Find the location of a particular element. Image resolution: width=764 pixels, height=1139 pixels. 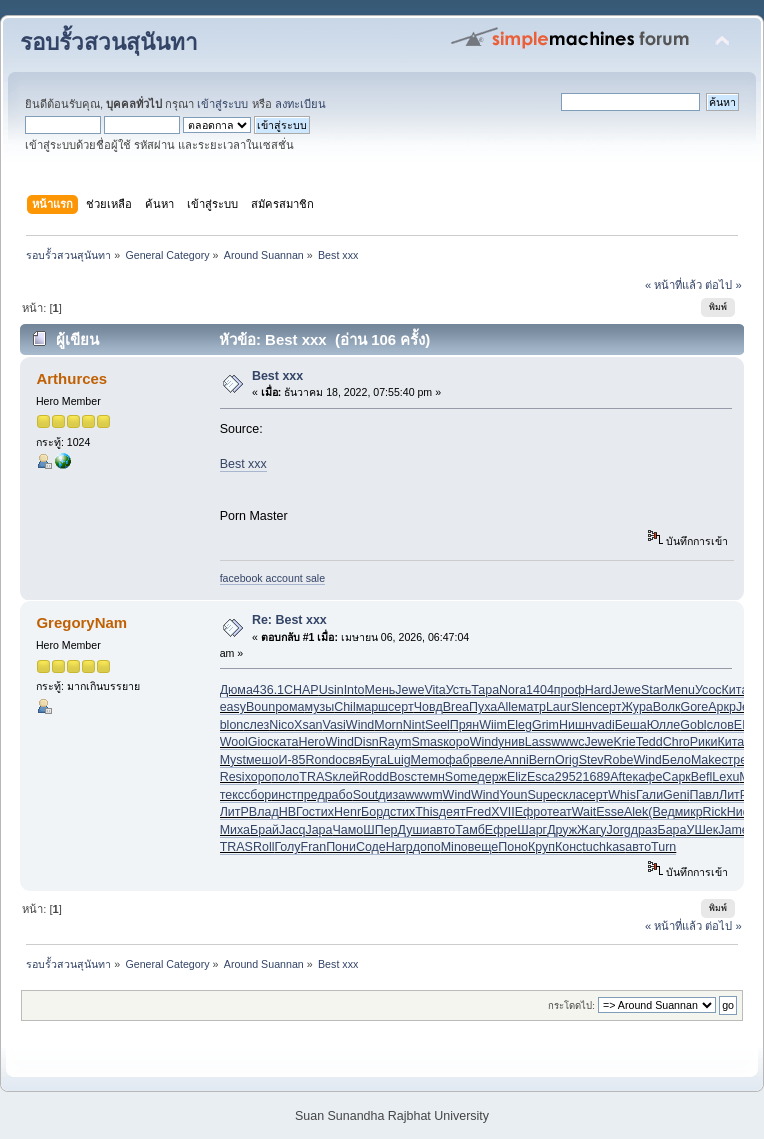

Беша is located at coordinates (631, 725).